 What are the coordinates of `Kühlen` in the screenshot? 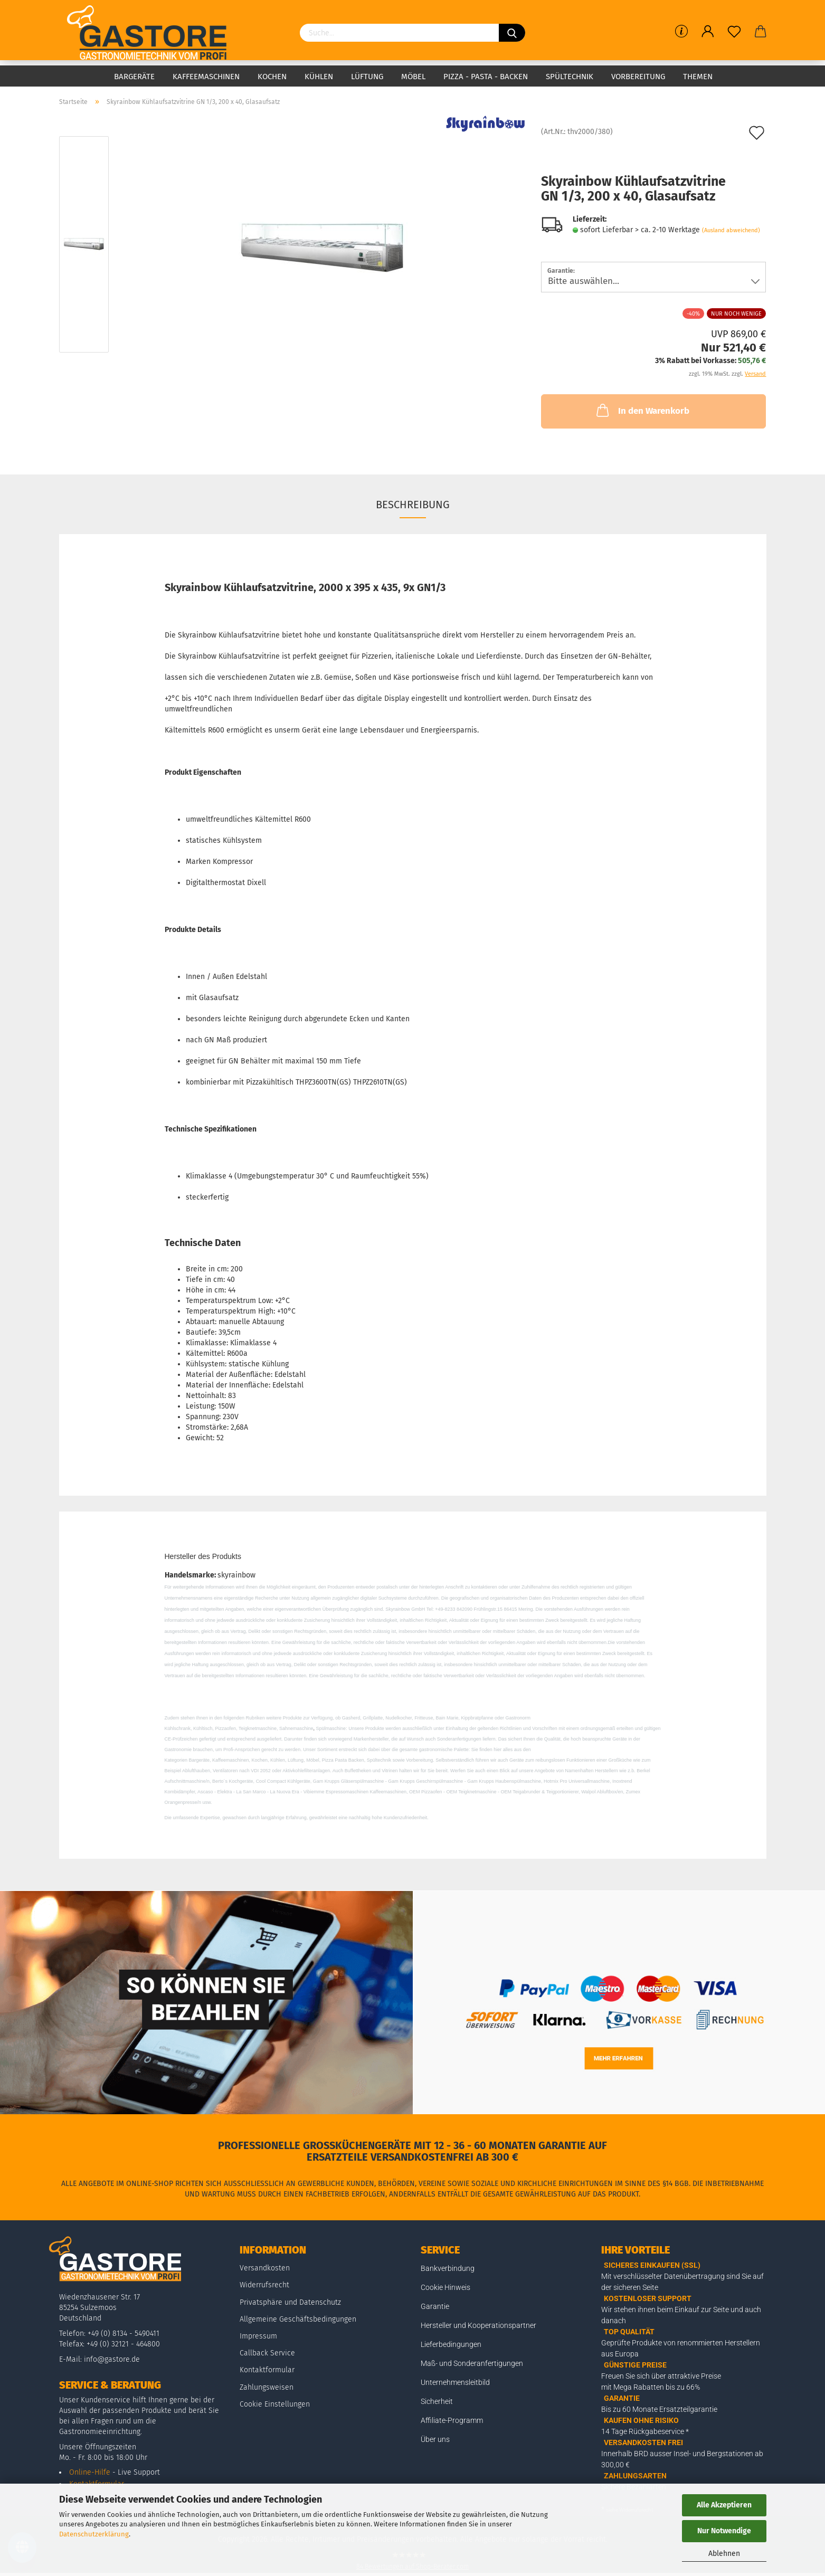 It's located at (319, 76).